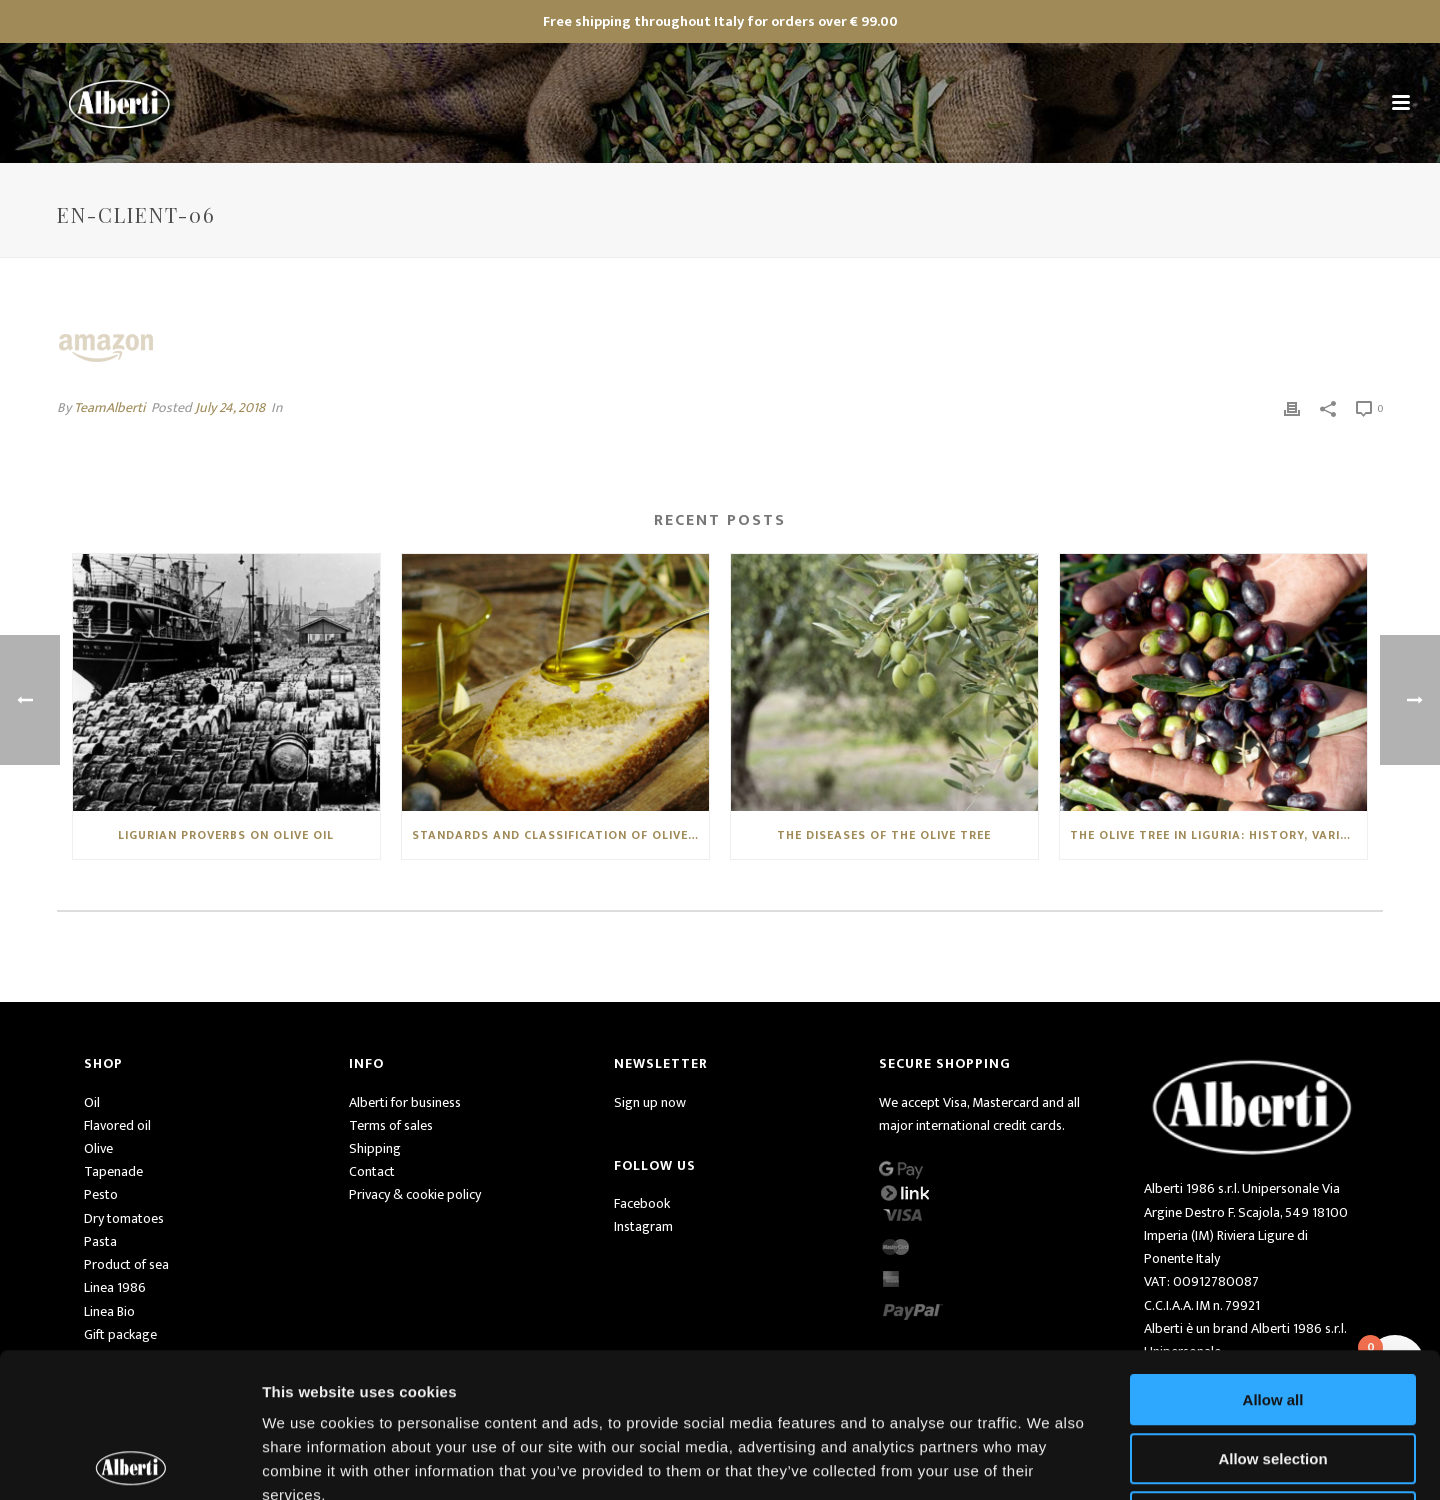 The width and height of the screenshot is (1440, 1500). I want to click on Tapenade, so click(113, 1171).